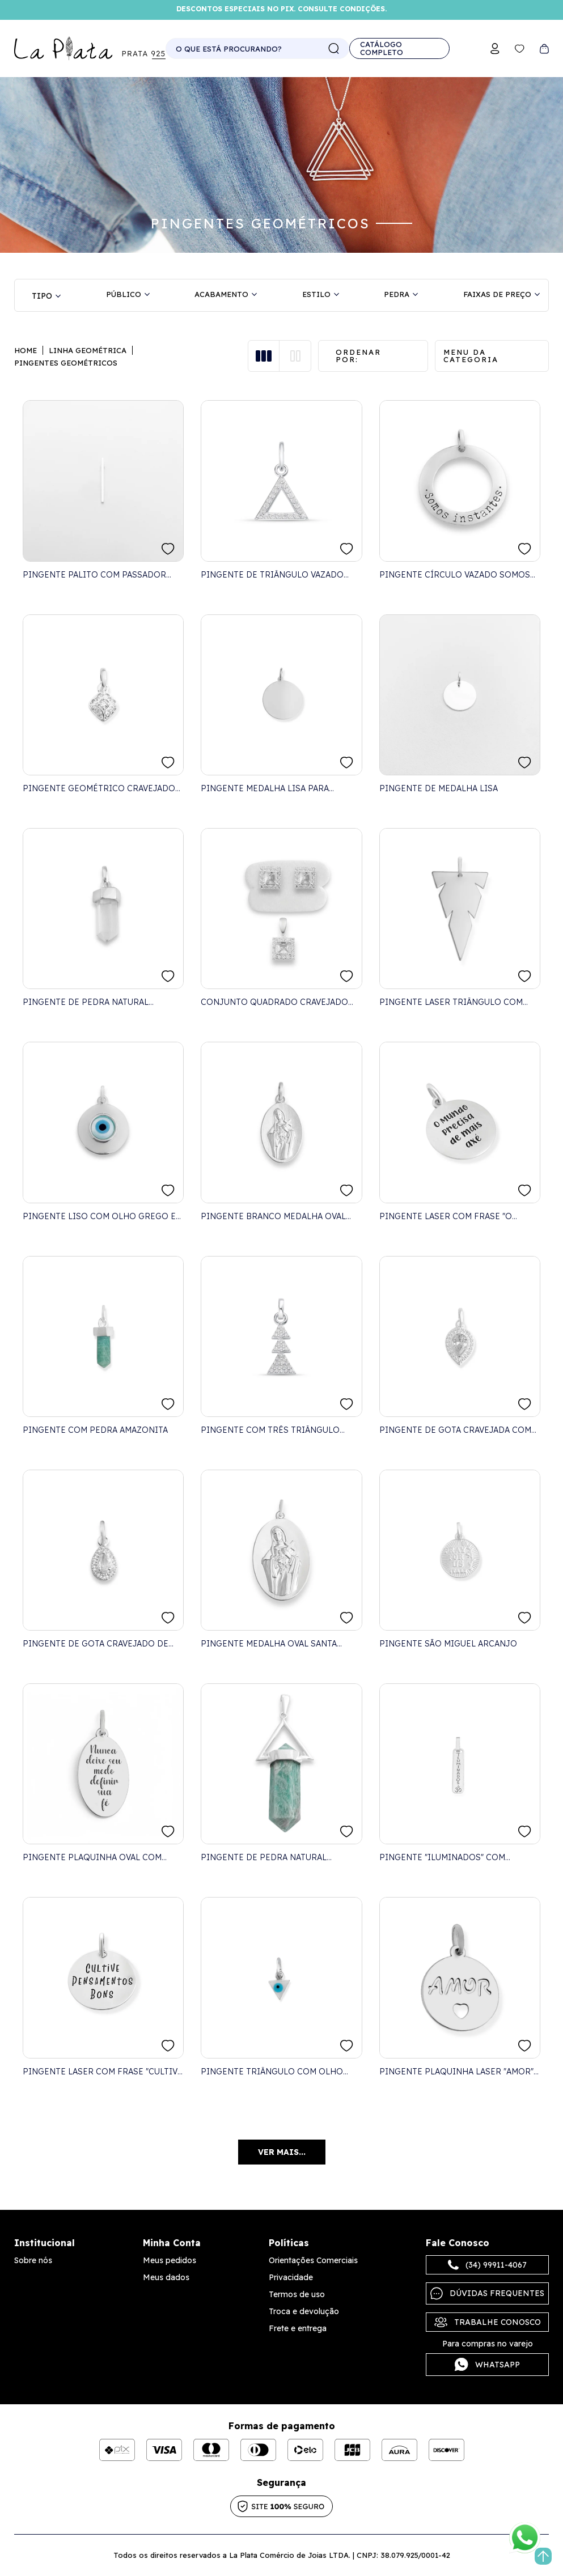 The image size is (563, 2576). Describe the element at coordinates (487, 2364) in the screenshot. I see `Whatsapp` at that location.